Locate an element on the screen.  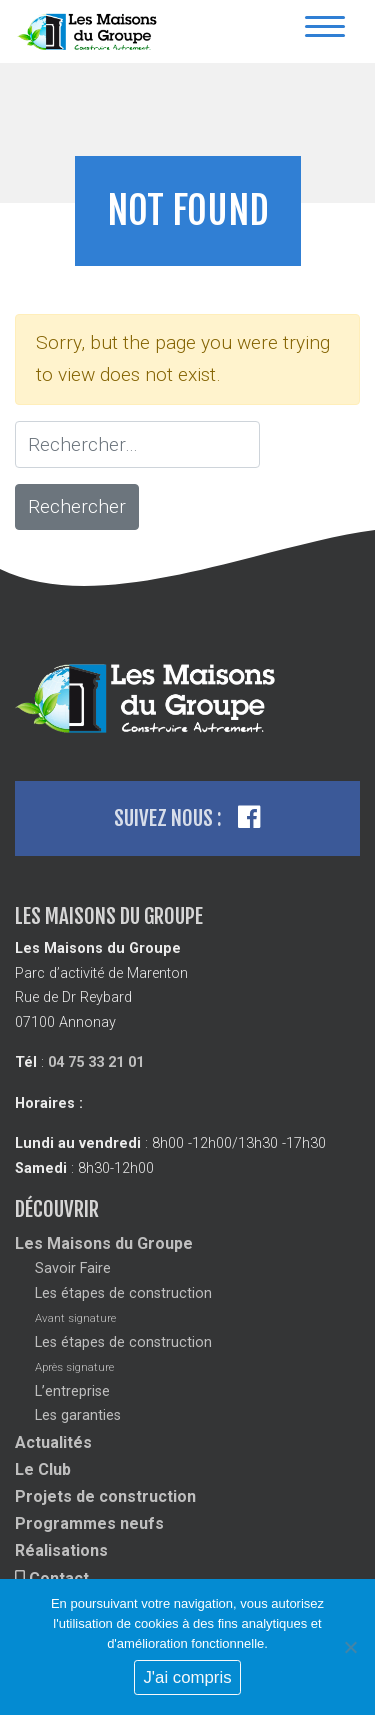
04 75 33 21 01 is located at coordinates (96, 1062).